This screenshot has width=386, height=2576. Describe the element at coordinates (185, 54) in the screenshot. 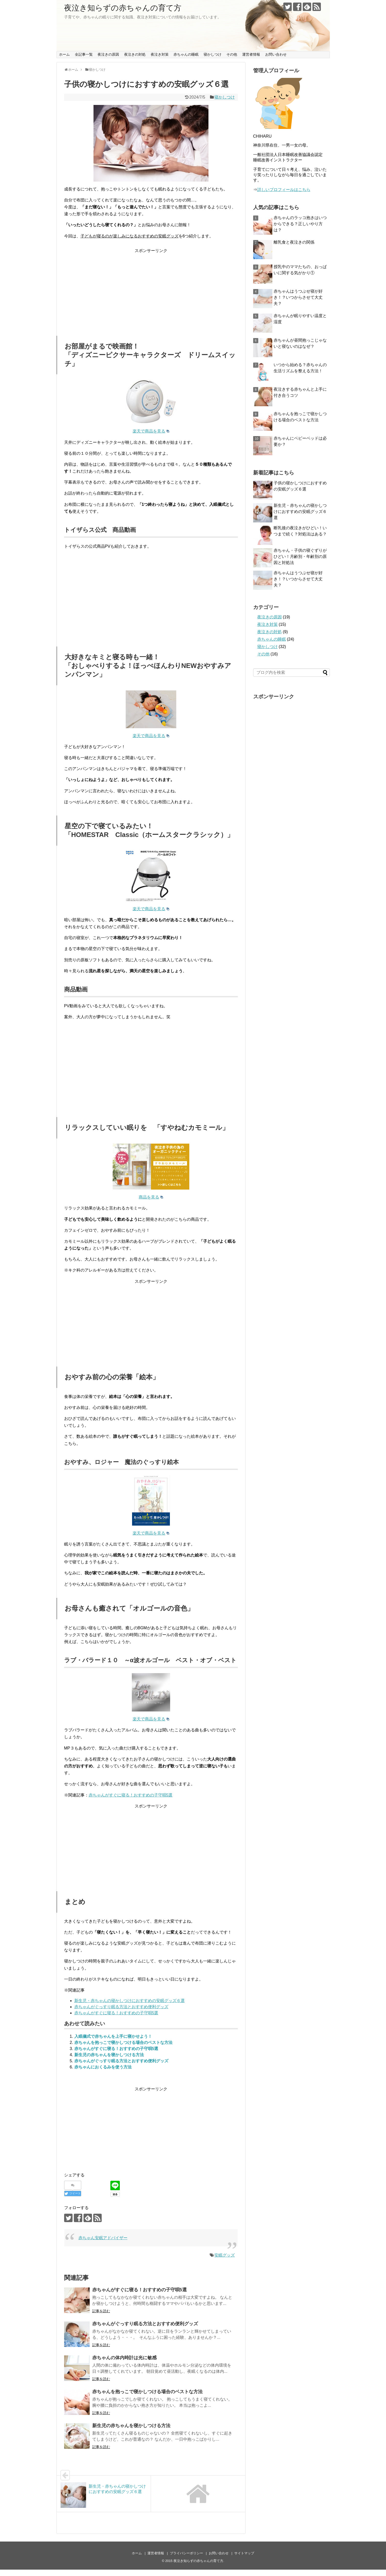

I see `赤ちゃんの睡眠` at that location.